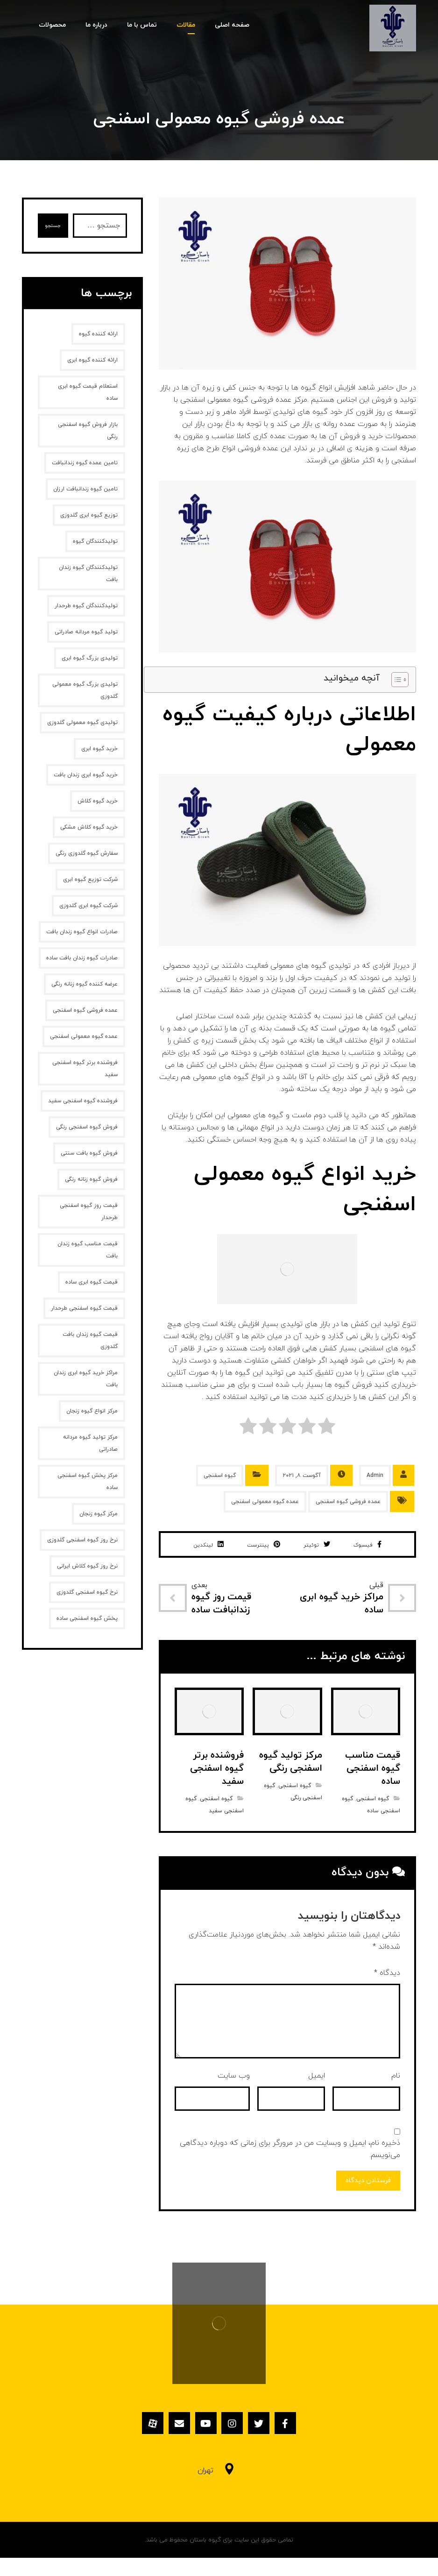 This screenshot has height=2576, width=438. What do you see at coordinates (170, 2444) in the screenshot?
I see `[ایمیل]` at bounding box center [170, 2444].